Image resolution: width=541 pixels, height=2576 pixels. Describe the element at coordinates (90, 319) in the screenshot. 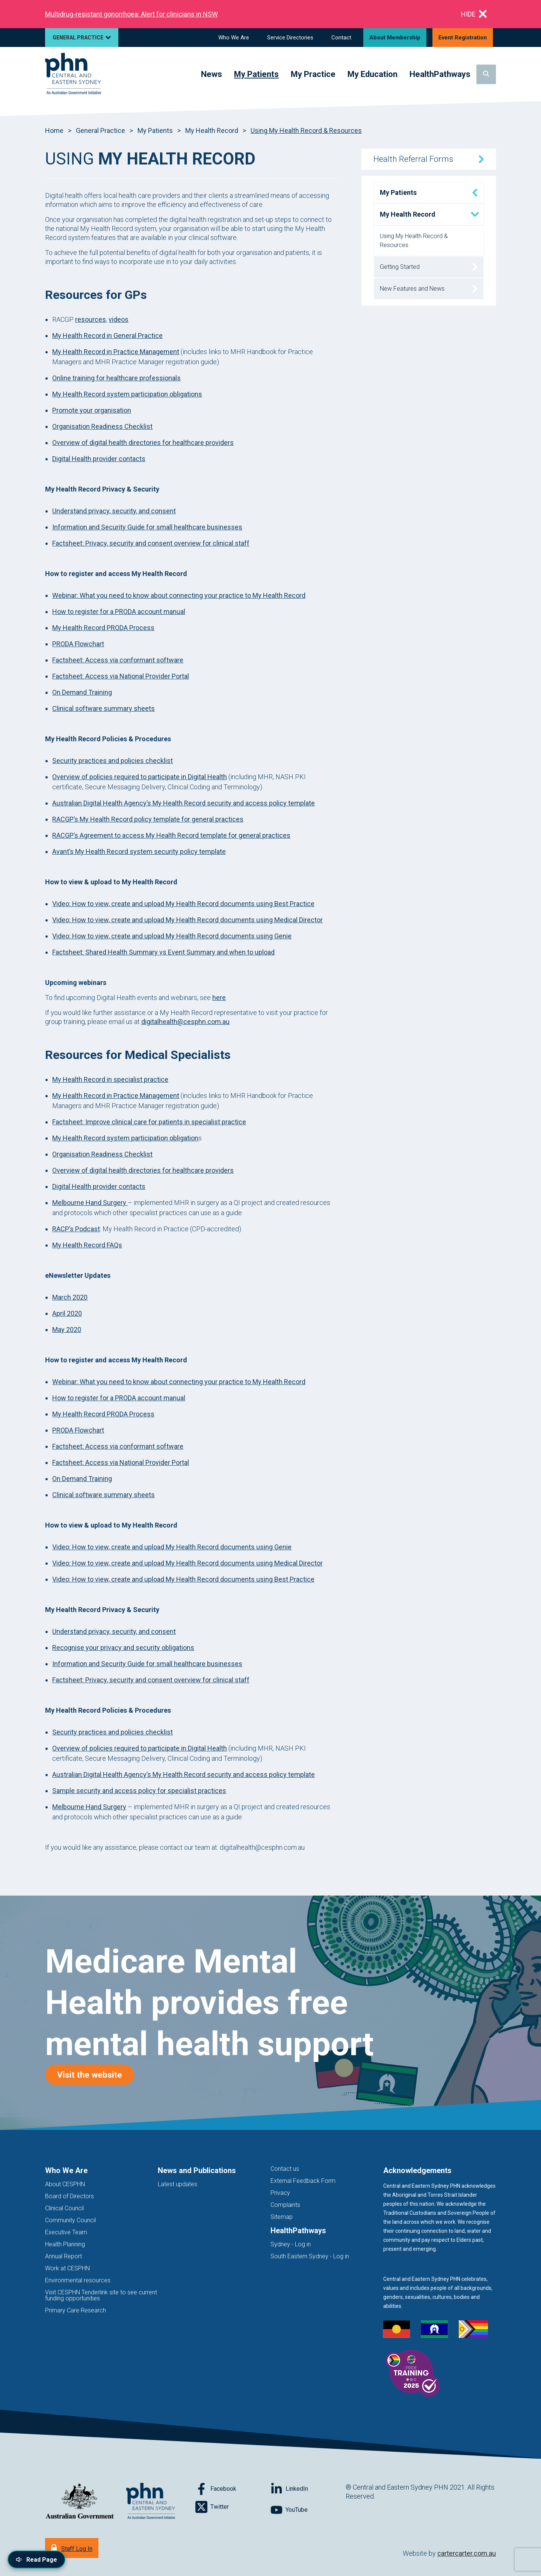

I see `resources` at that location.